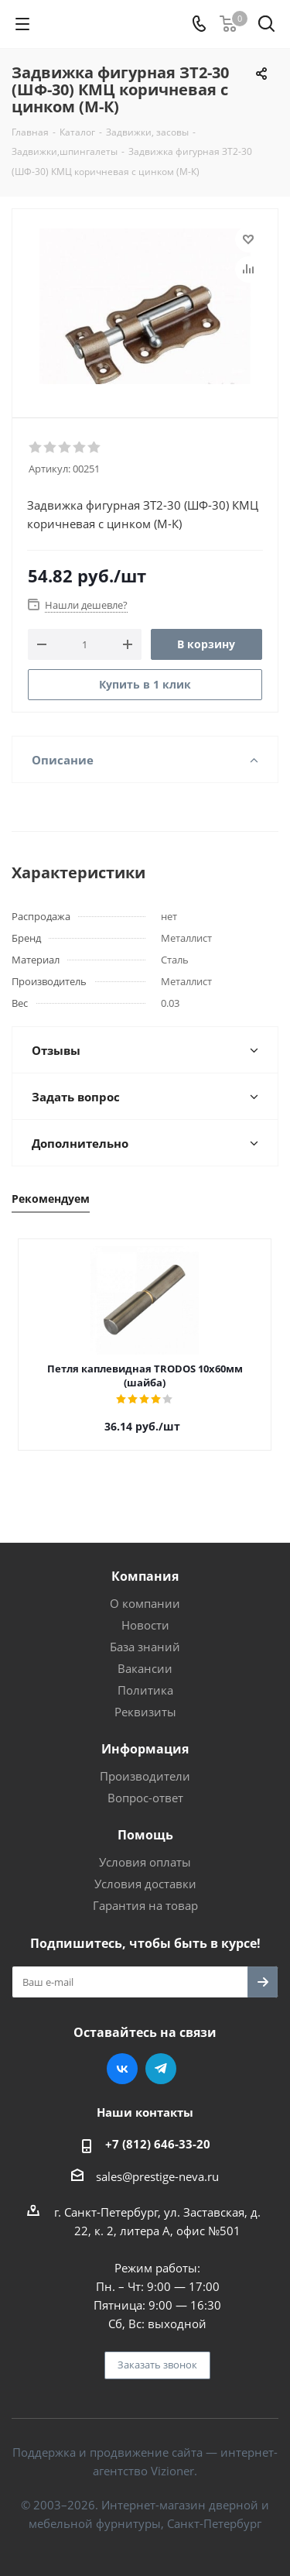 The width and height of the screenshot is (290, 2576). Describe the element at coordinates (157, 2144) in the screenshot. I see `+7 (812) 646-33-20` at that location.